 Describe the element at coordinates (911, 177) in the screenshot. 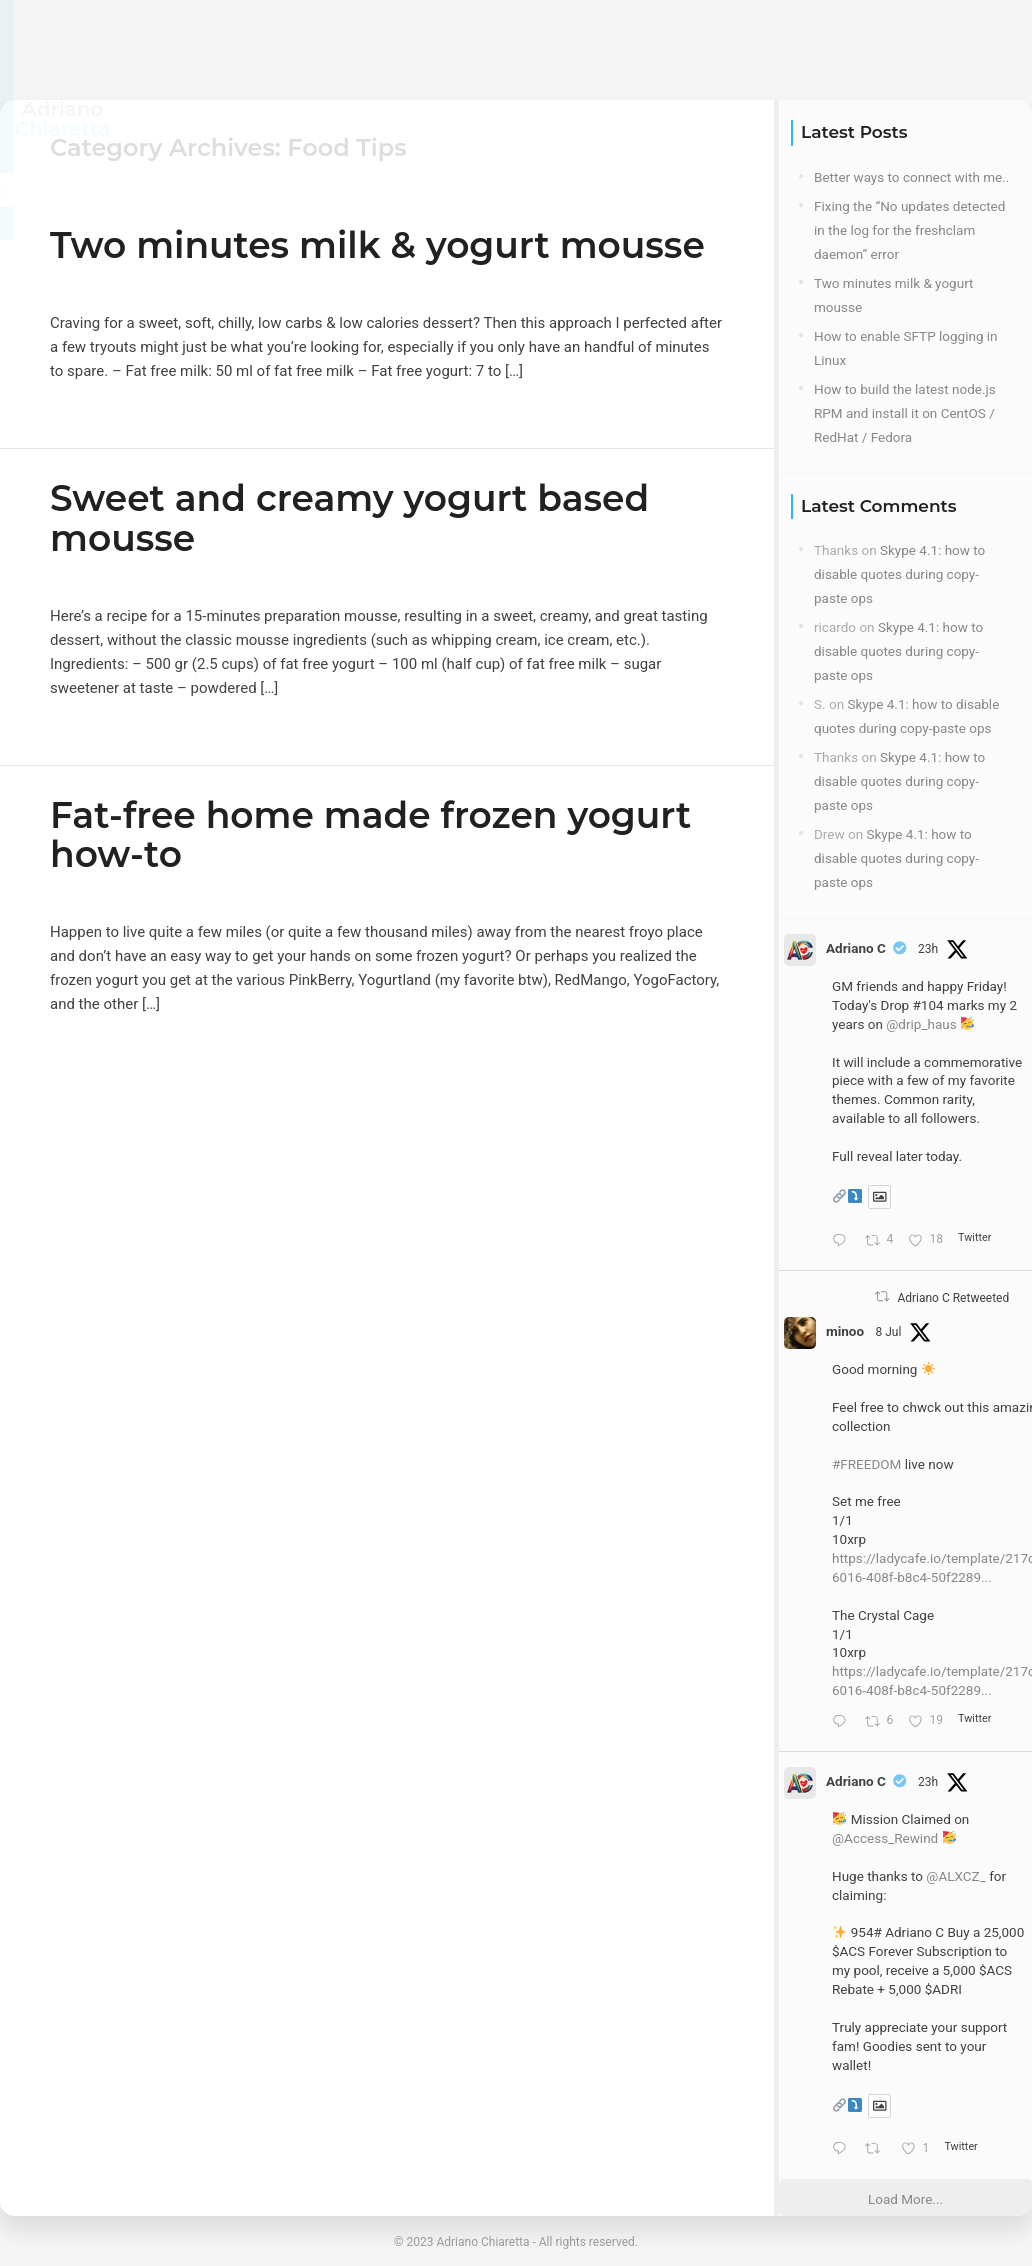

I see `Better ways to connect with me..` at that location.